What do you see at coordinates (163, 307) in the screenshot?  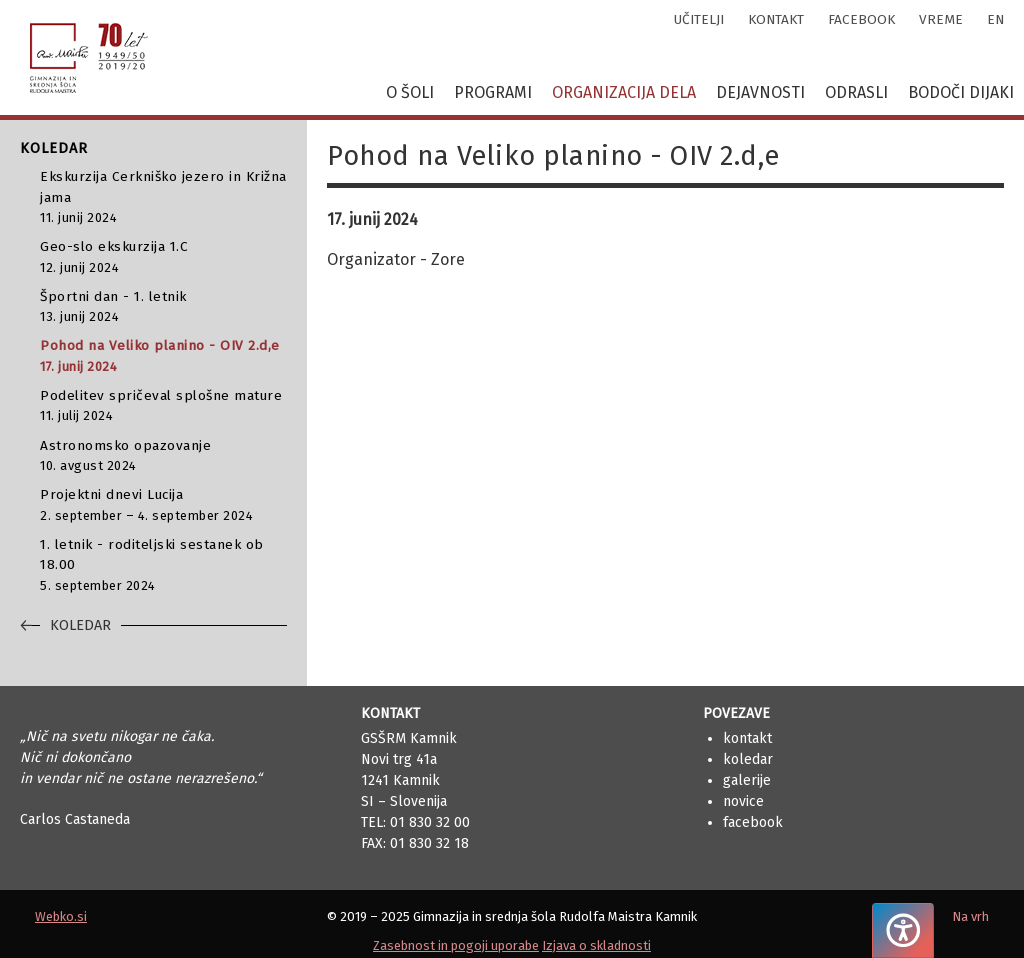 I see `Športni dan - 1. letnik` at bounding box center [163, 307].